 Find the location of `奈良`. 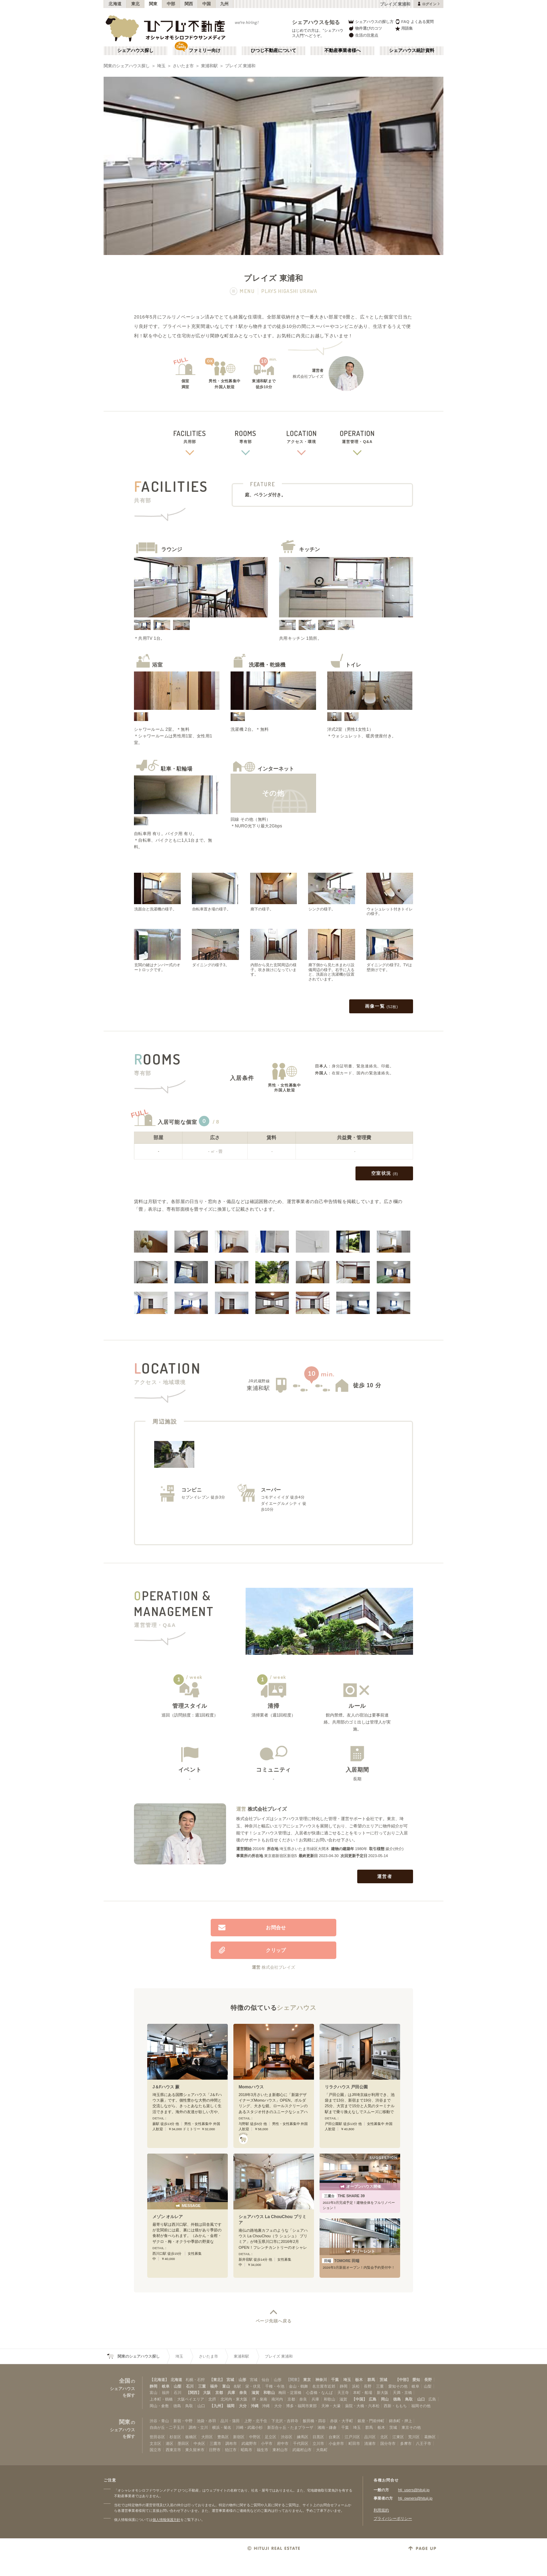

奈良 is located at coordinates (243, 2392).